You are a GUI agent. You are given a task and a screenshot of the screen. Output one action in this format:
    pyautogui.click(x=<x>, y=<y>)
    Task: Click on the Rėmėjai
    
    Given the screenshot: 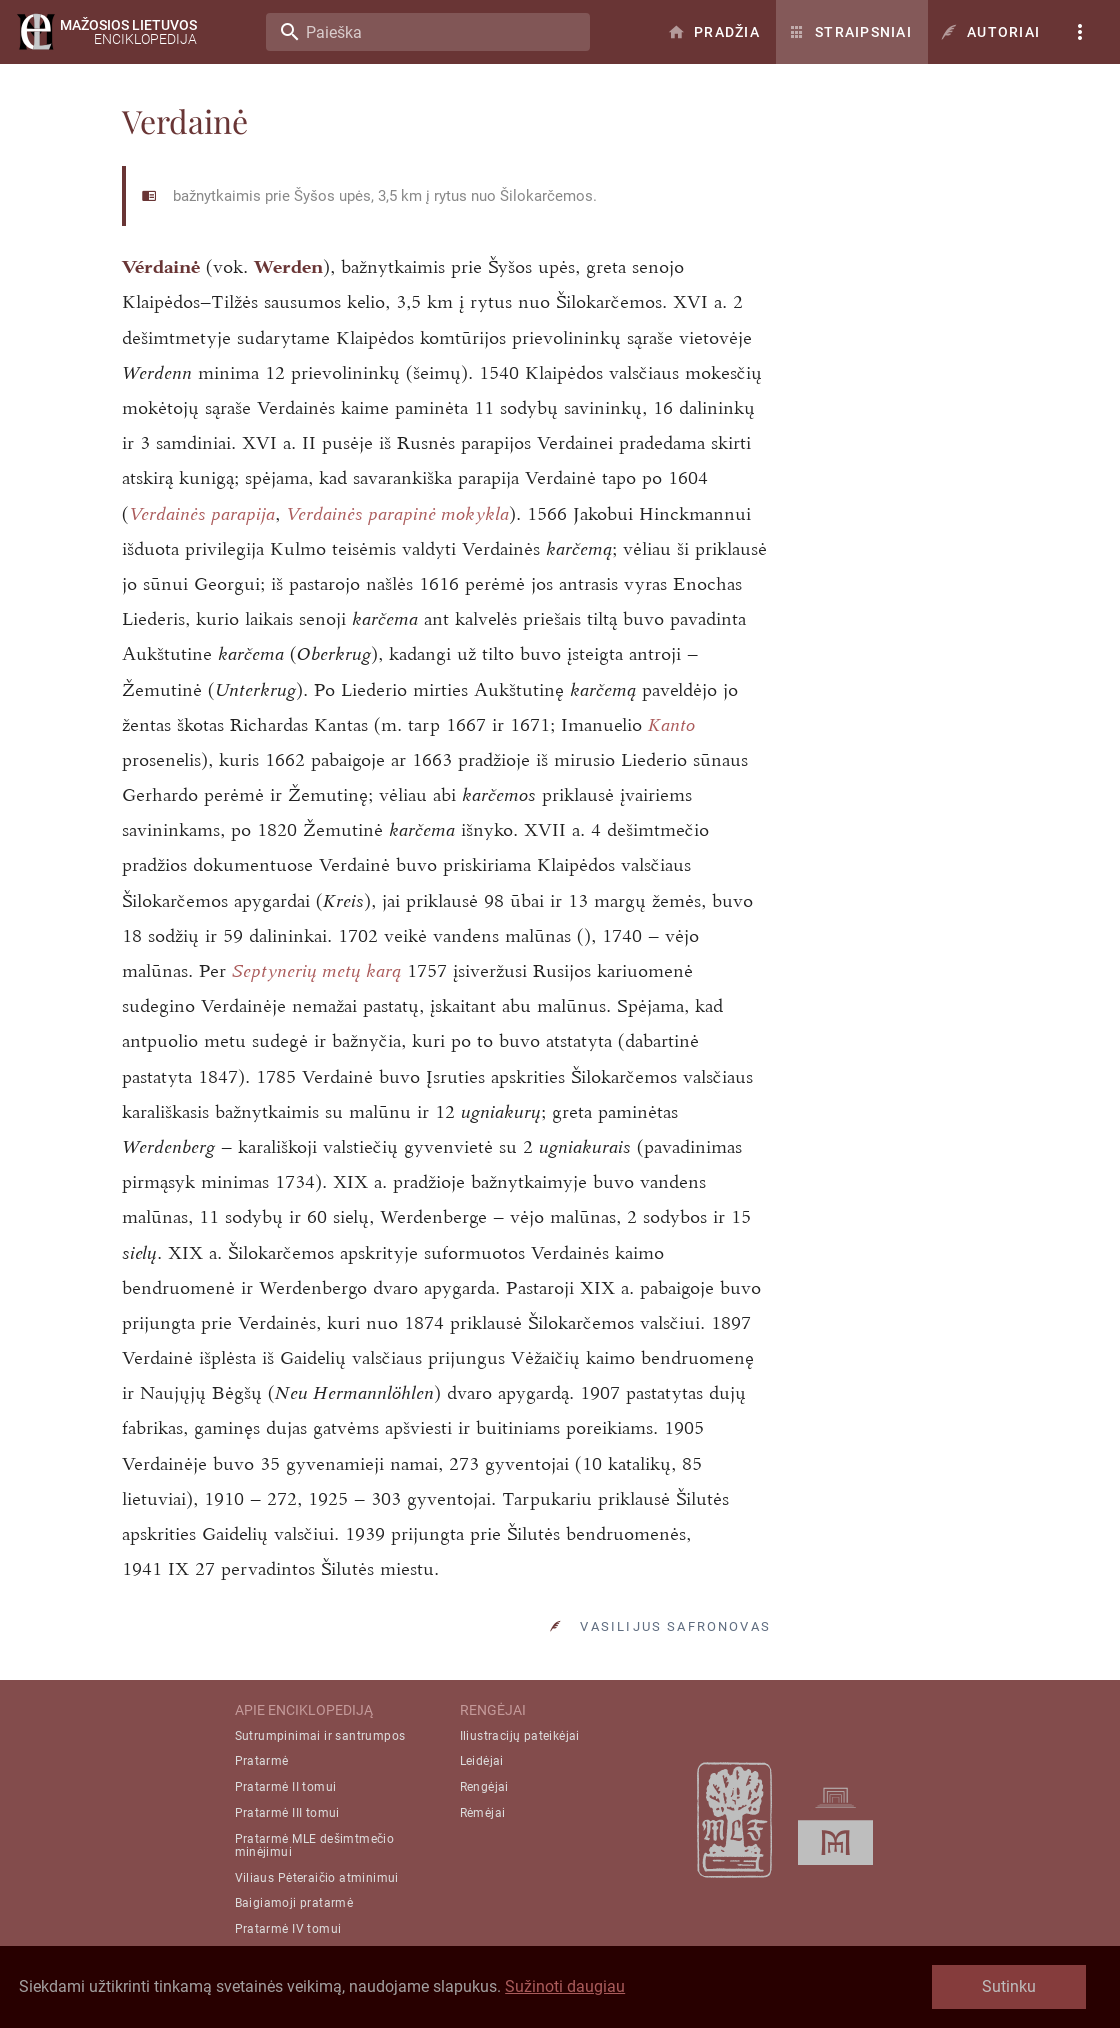 What is the action you would take?
    pyautogui.click(x=483, y=1813)
    